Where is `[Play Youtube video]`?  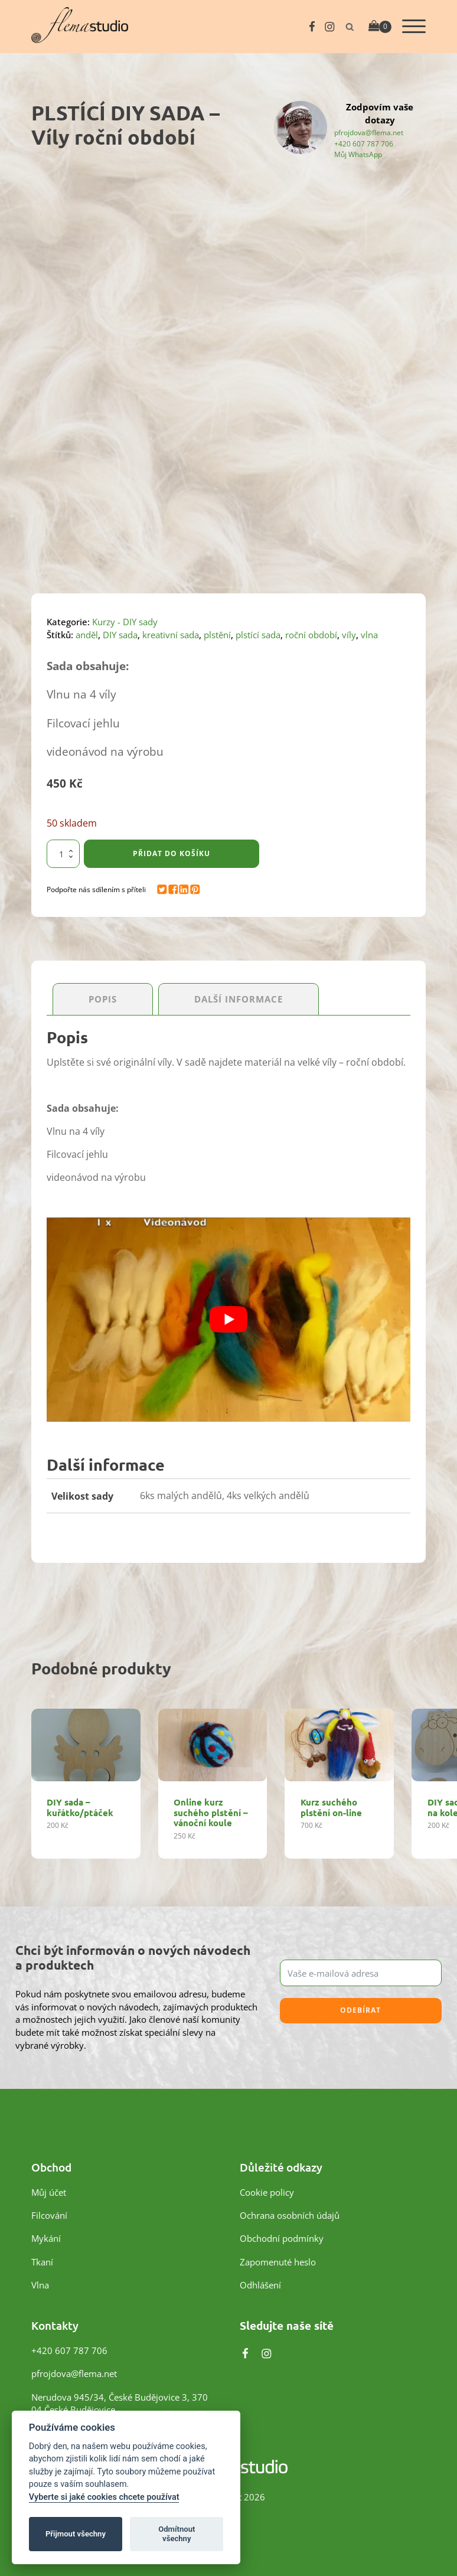
[Play Youtube video] is located at coordinates (228, 1319).